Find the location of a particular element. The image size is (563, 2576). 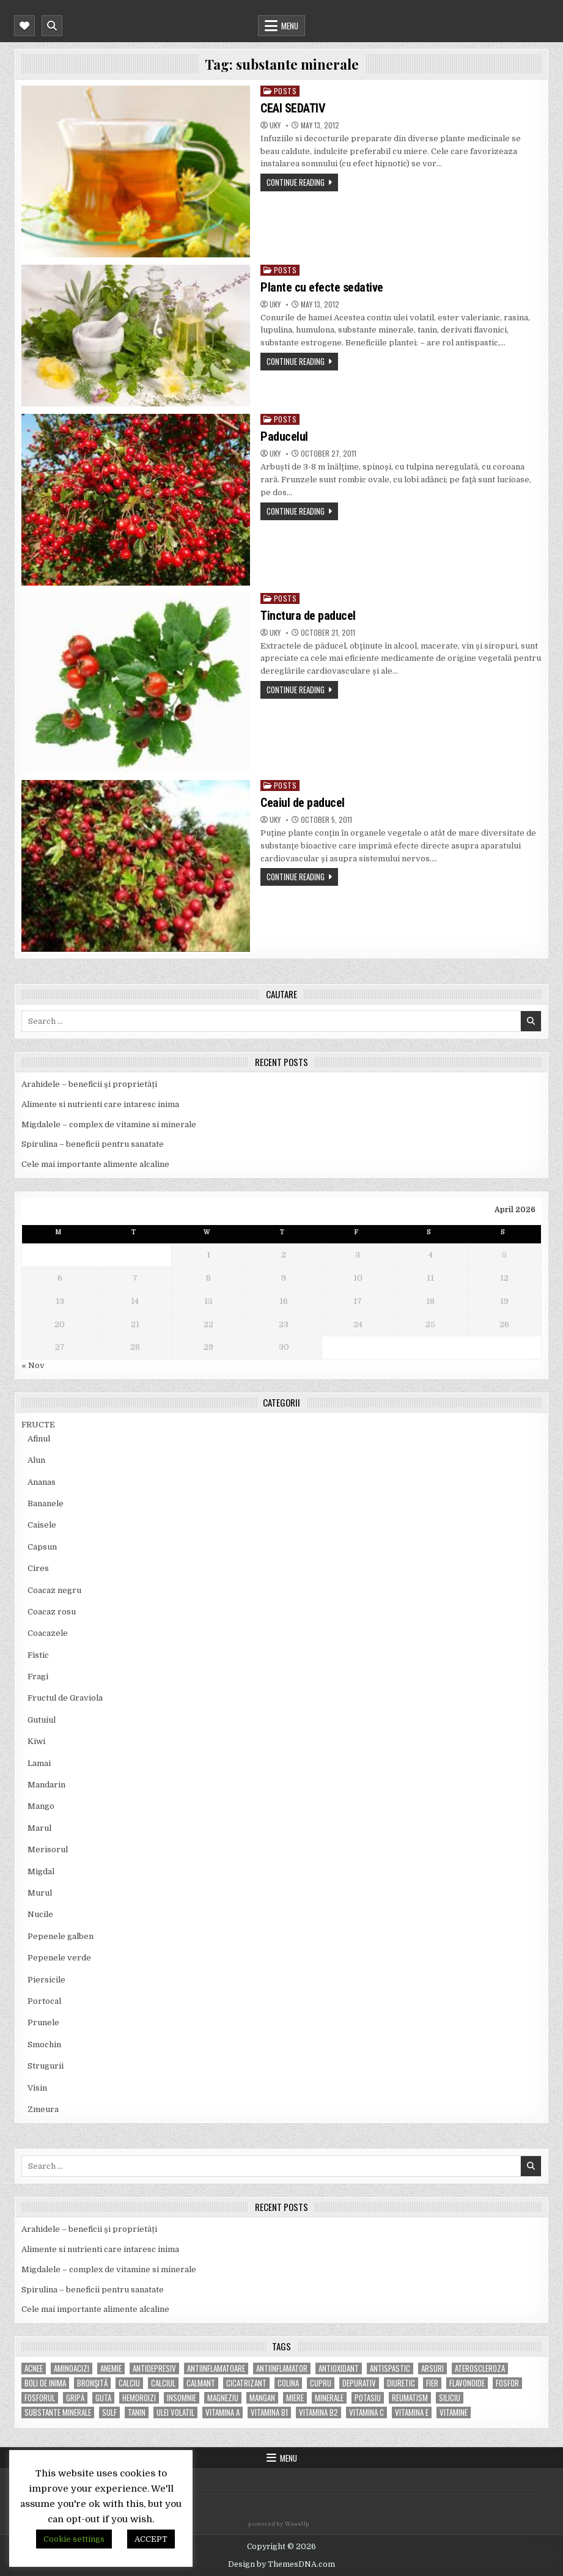

Visin is located at coordinates (37, 2087).